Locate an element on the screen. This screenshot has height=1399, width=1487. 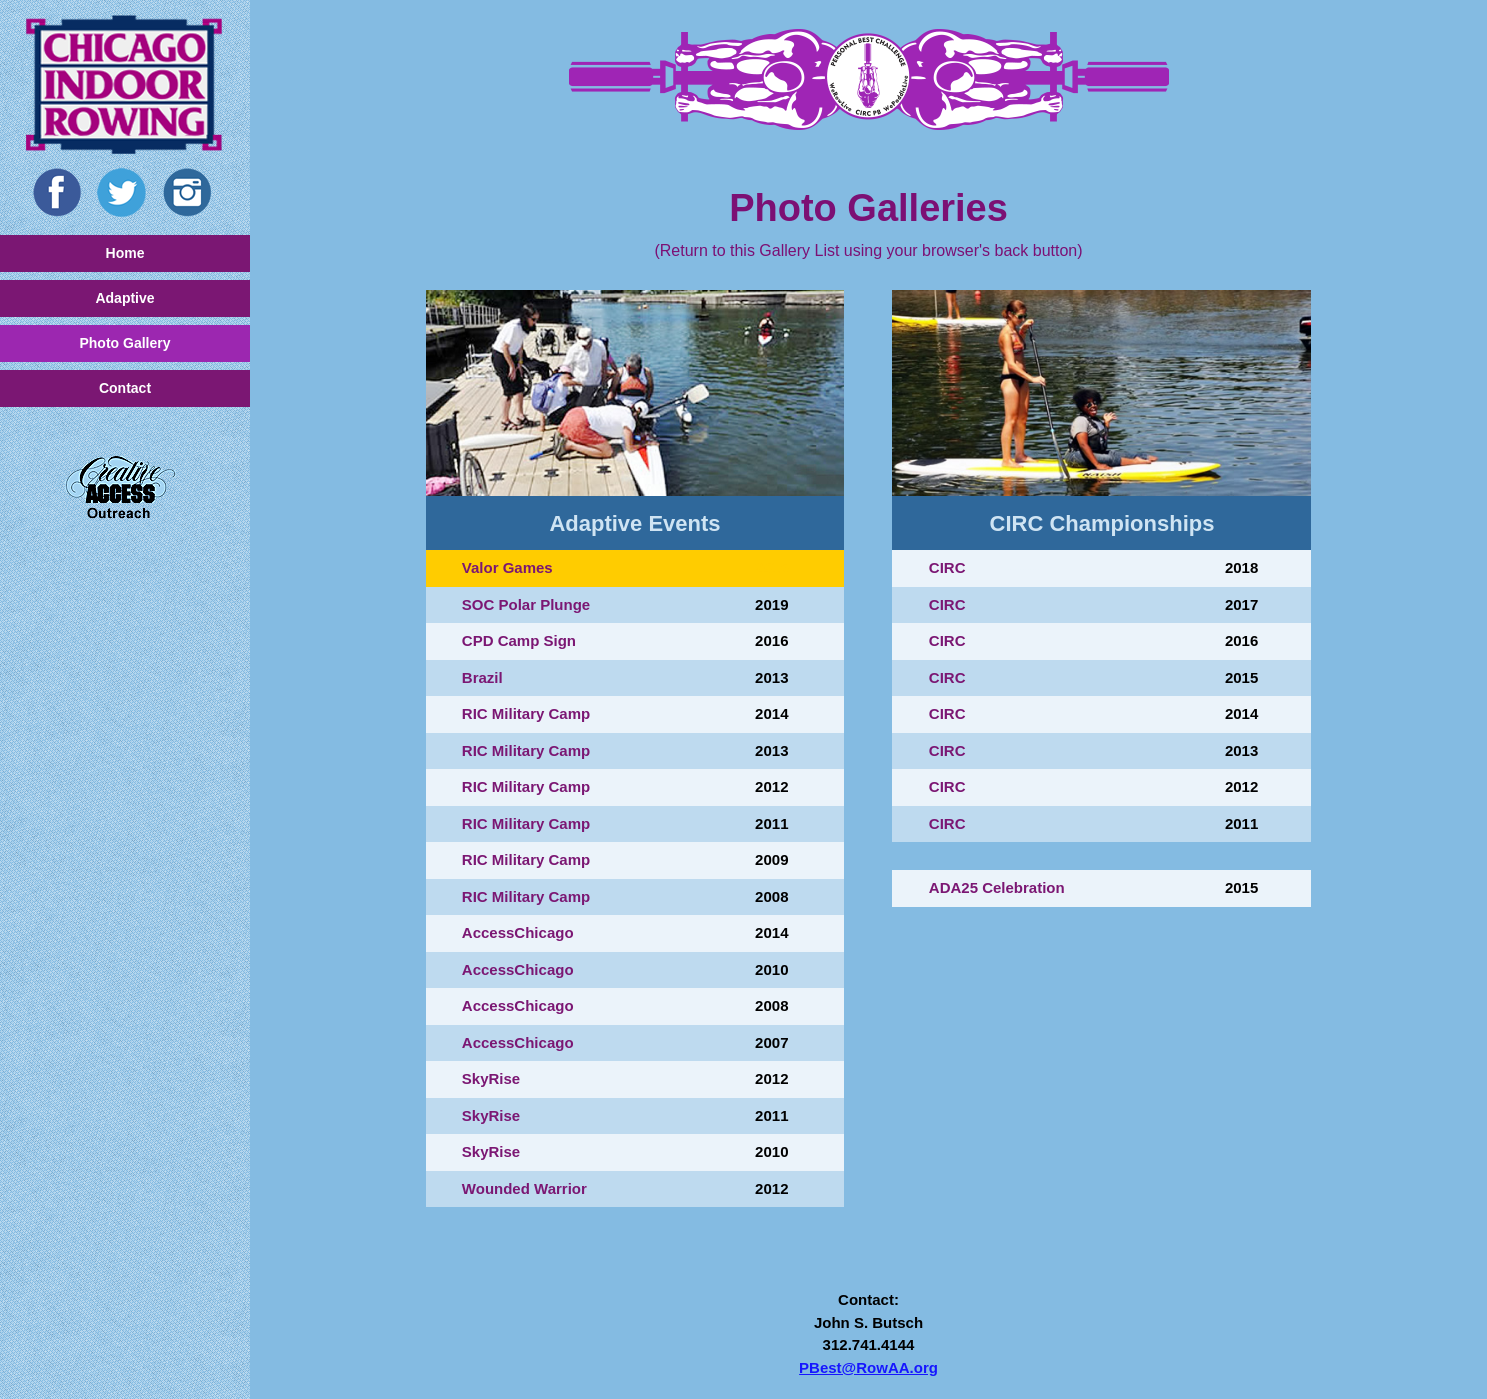
Home is located at coordinates (125, 253).